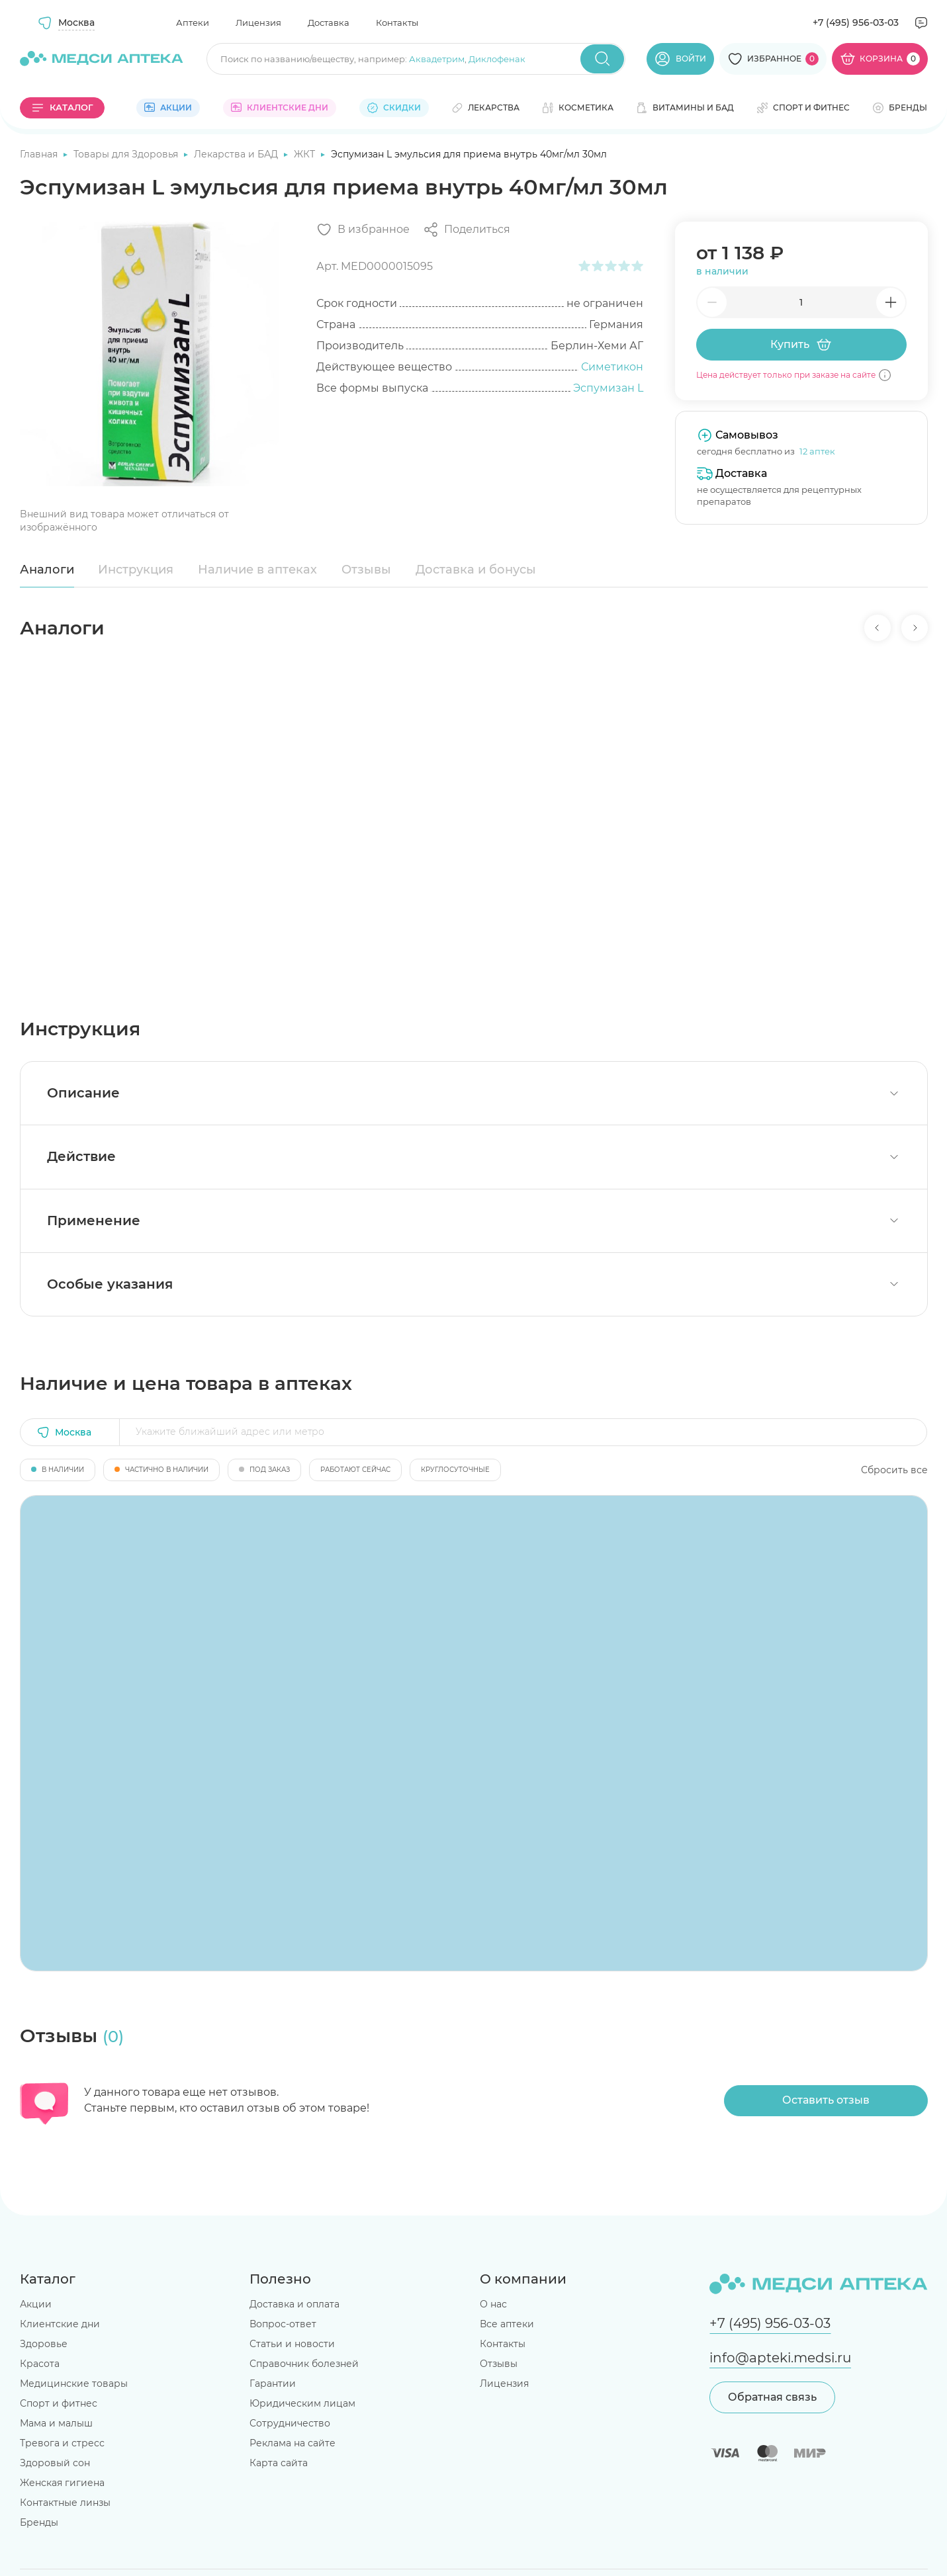 The width and height of the screenshot is (947, 2576). What do you see at coordinates (60, 2324) in the screenshot?
I see `Клиентские дни` at bounding box center [60, 2324].